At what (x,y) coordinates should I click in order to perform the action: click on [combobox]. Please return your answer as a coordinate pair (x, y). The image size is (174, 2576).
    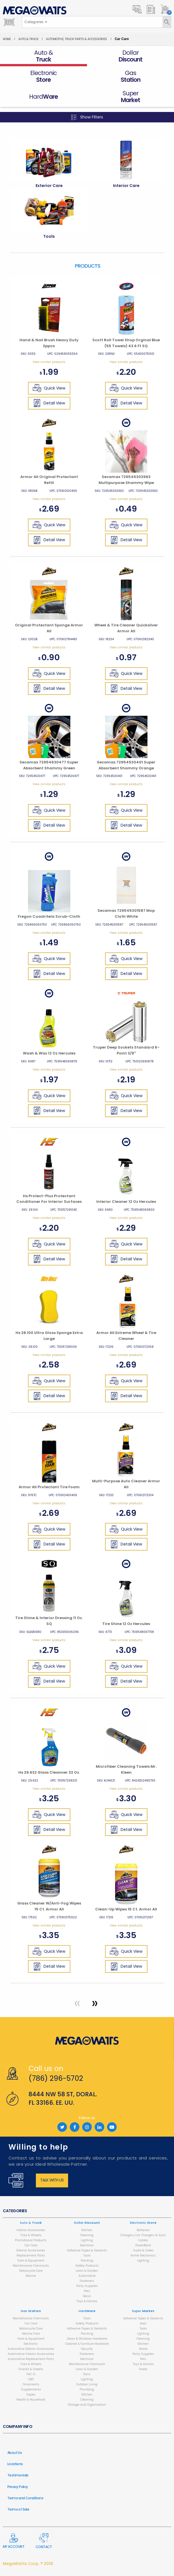
    Looking at the image, I should click on (35, 22).